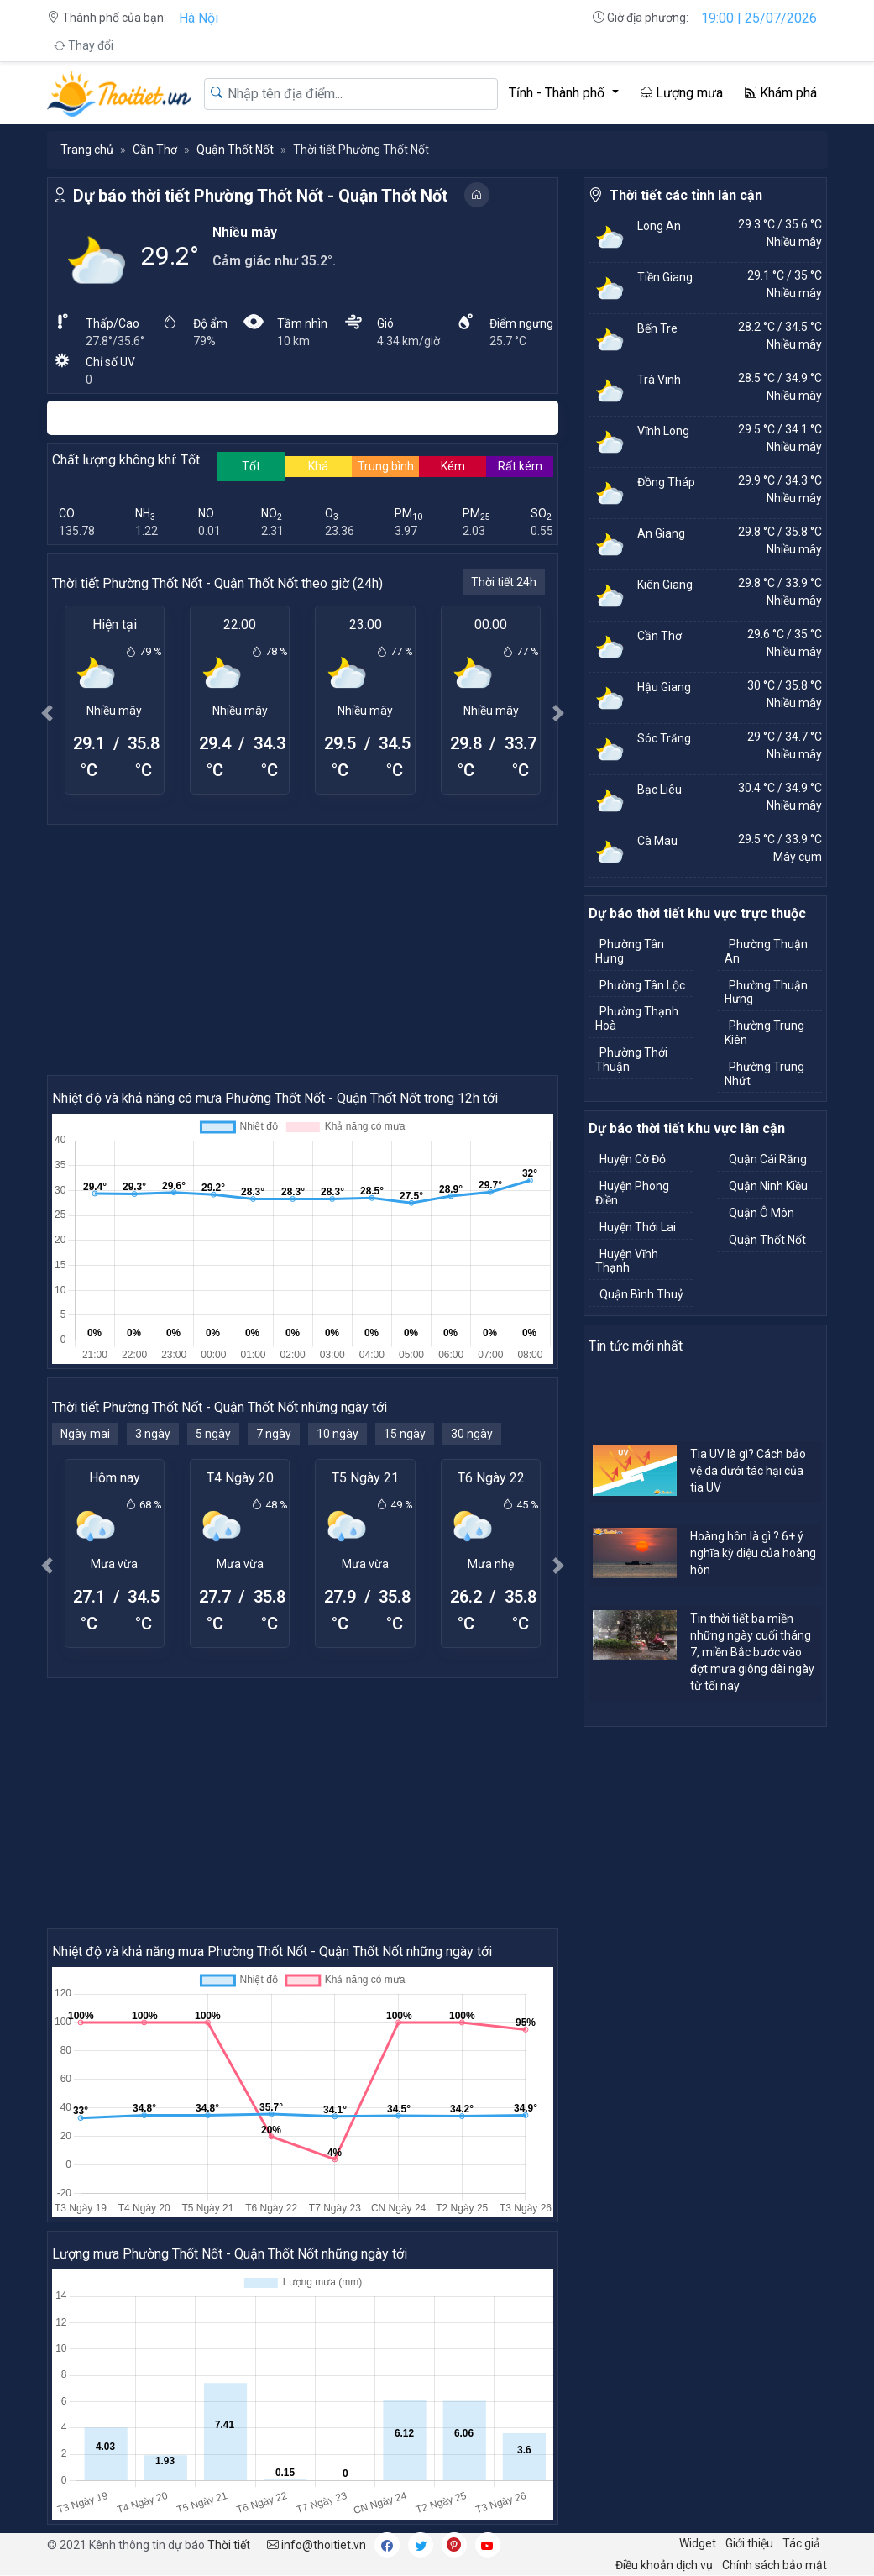 Image resolution: width=874 pixels, height=2576 pixels. Describe the element at coordinates (761, 1213) in the screenshot. I see `Quận Ô Môn` at that location.